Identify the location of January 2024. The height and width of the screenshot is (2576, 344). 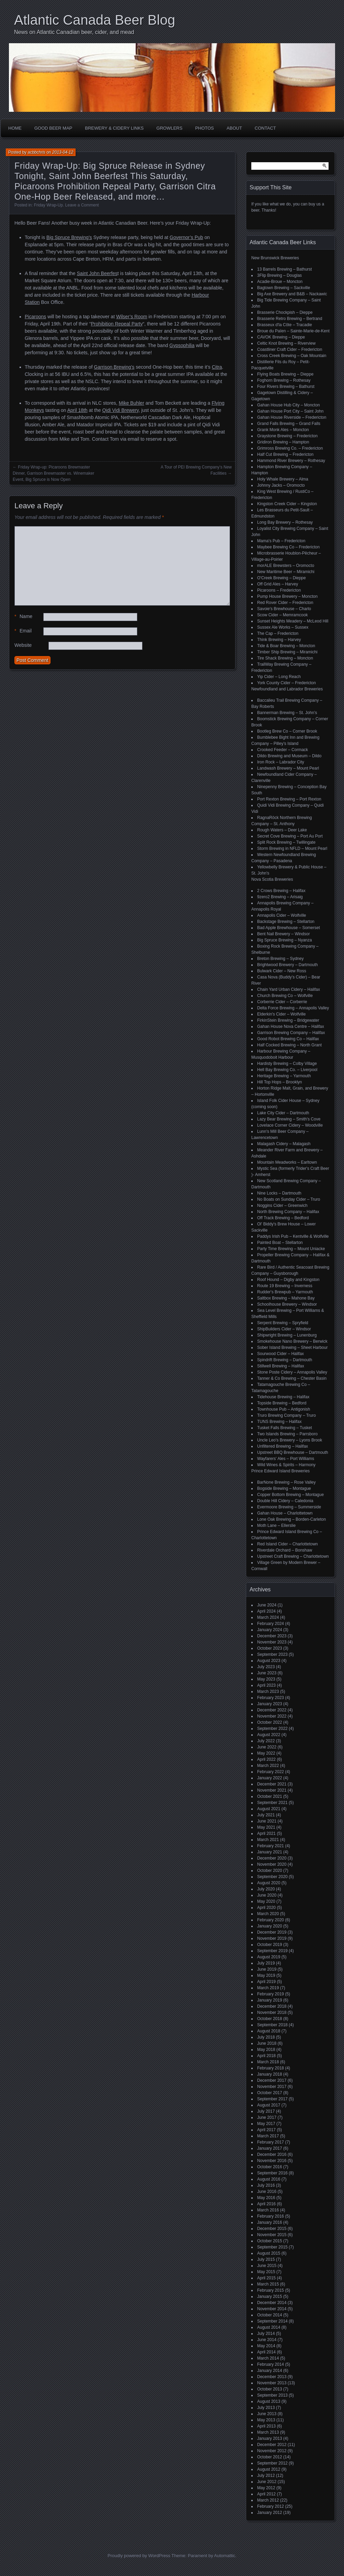
(269, 1629).